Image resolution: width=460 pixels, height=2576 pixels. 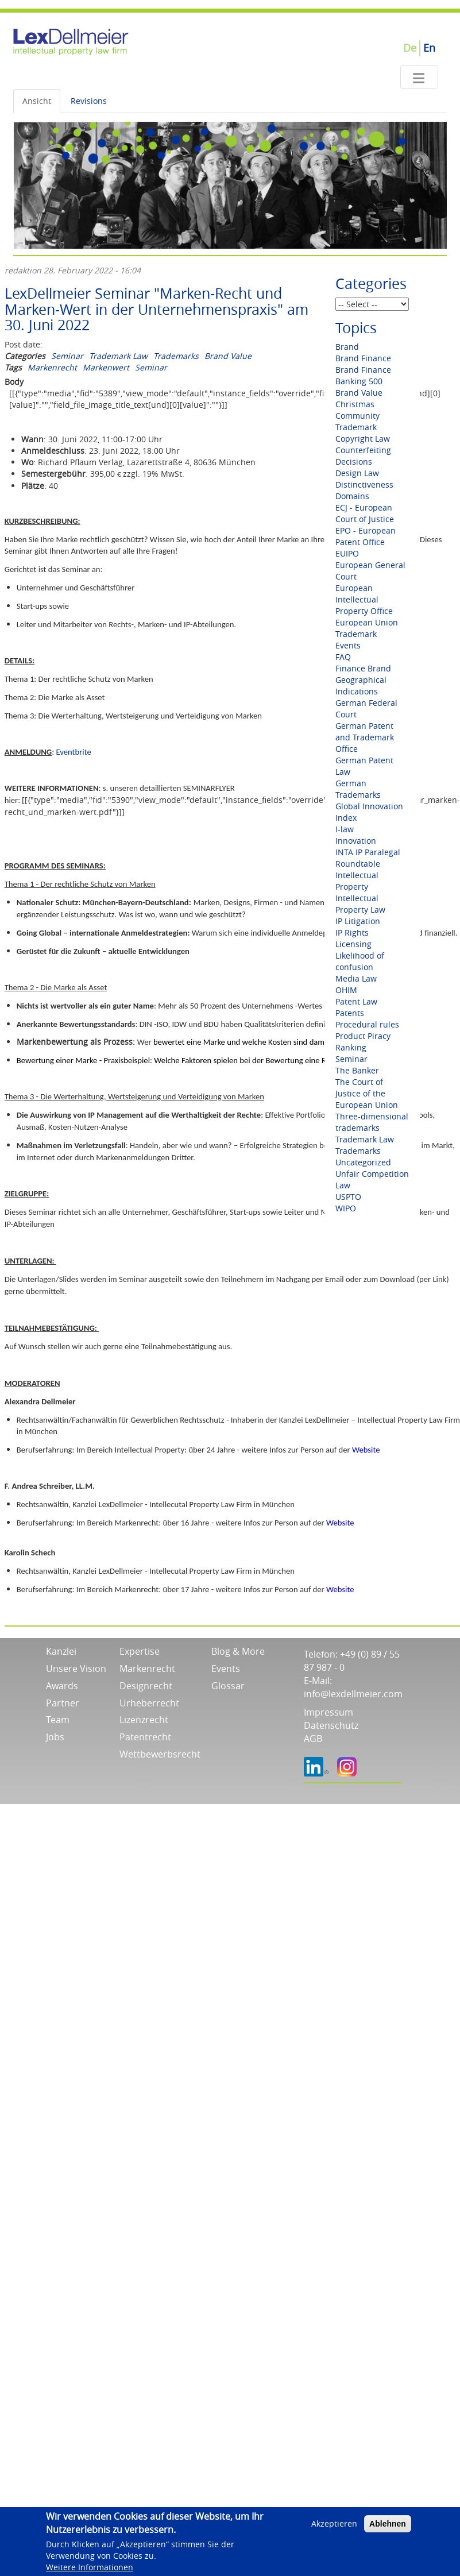 What do you see at coordinates (366, 1450) in the screenshot?
I see `Website` at bounding box center [366, 1450].